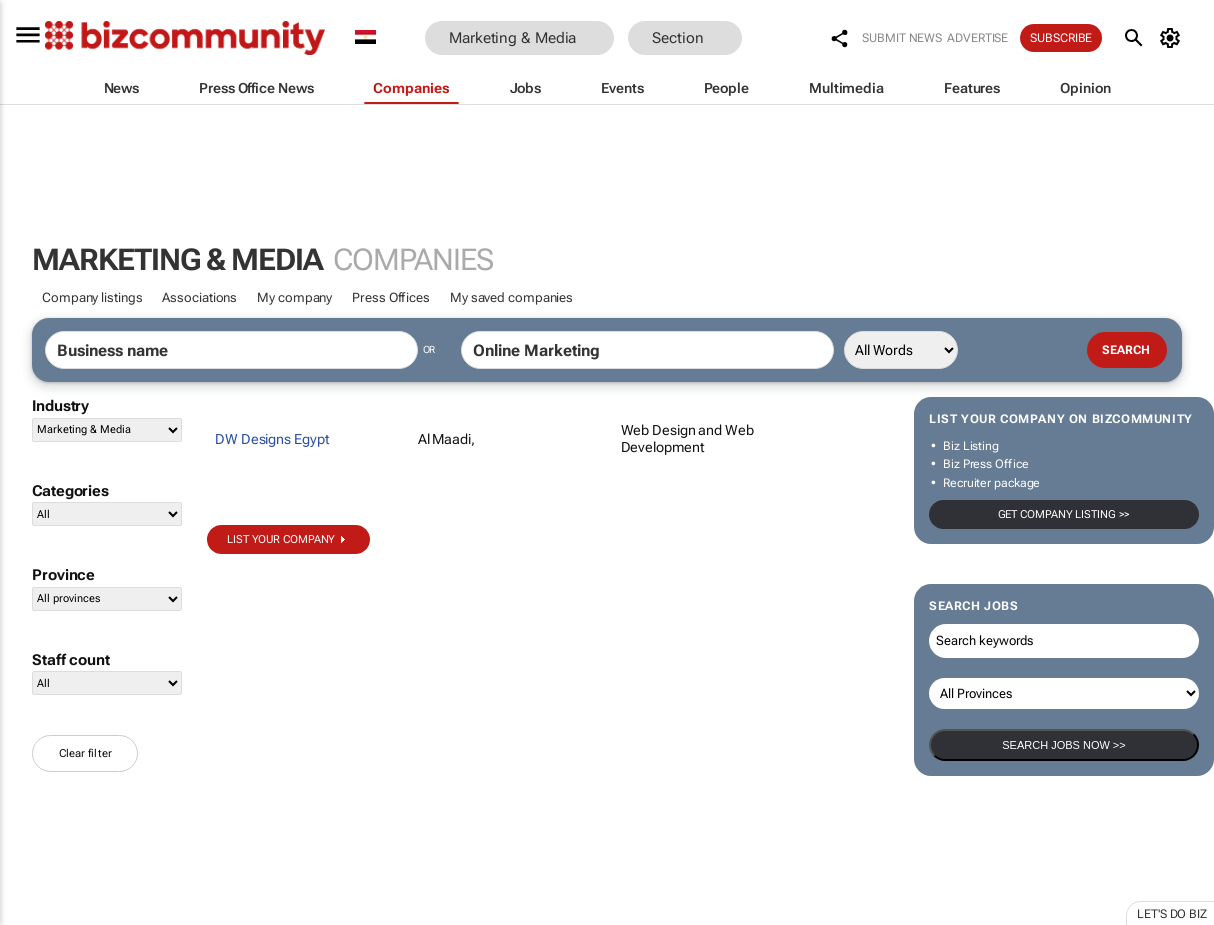 The image size is (1214, 925). Describe the element at coordinates (1064, 514) in the screenshot. I see `Get company listing >>` at that location.